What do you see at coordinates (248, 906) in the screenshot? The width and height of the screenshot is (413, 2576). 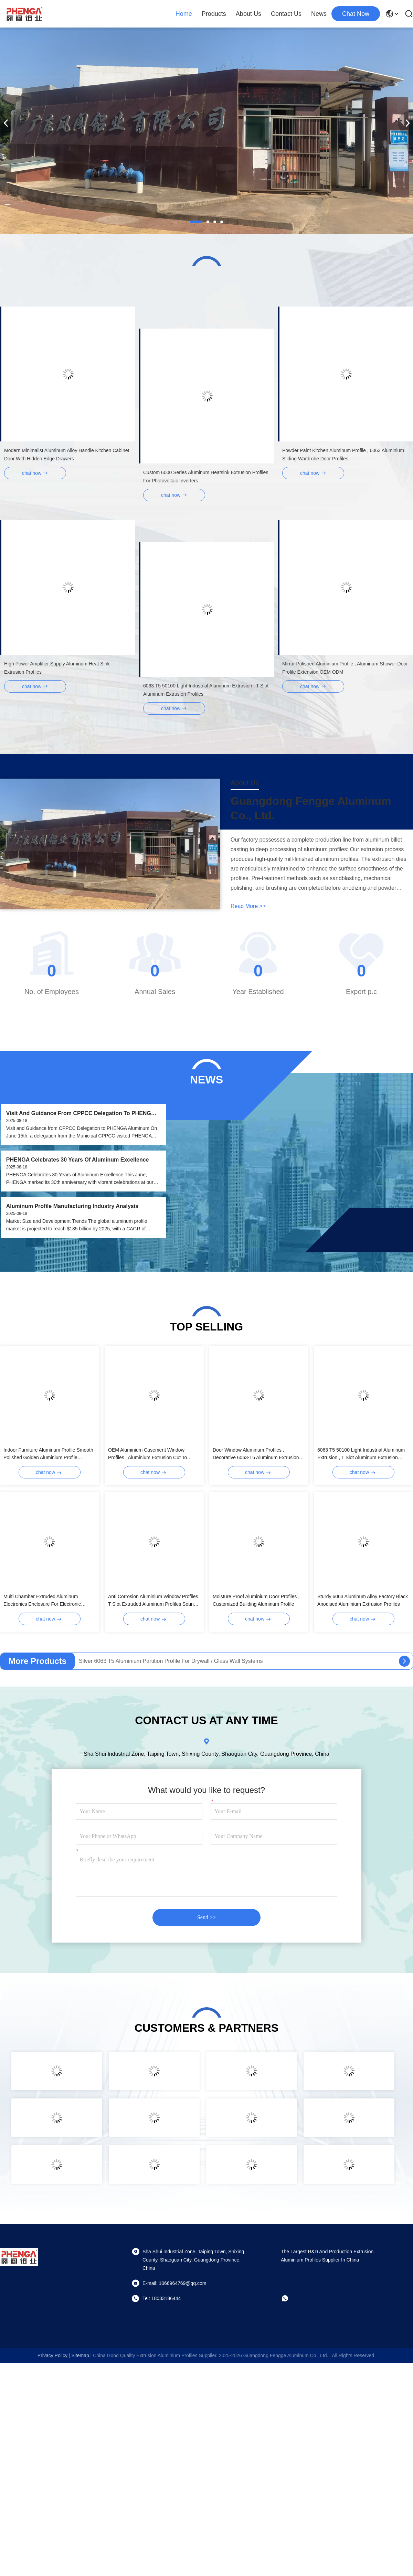 I see `read more >>` at bounding box center [248, 906].